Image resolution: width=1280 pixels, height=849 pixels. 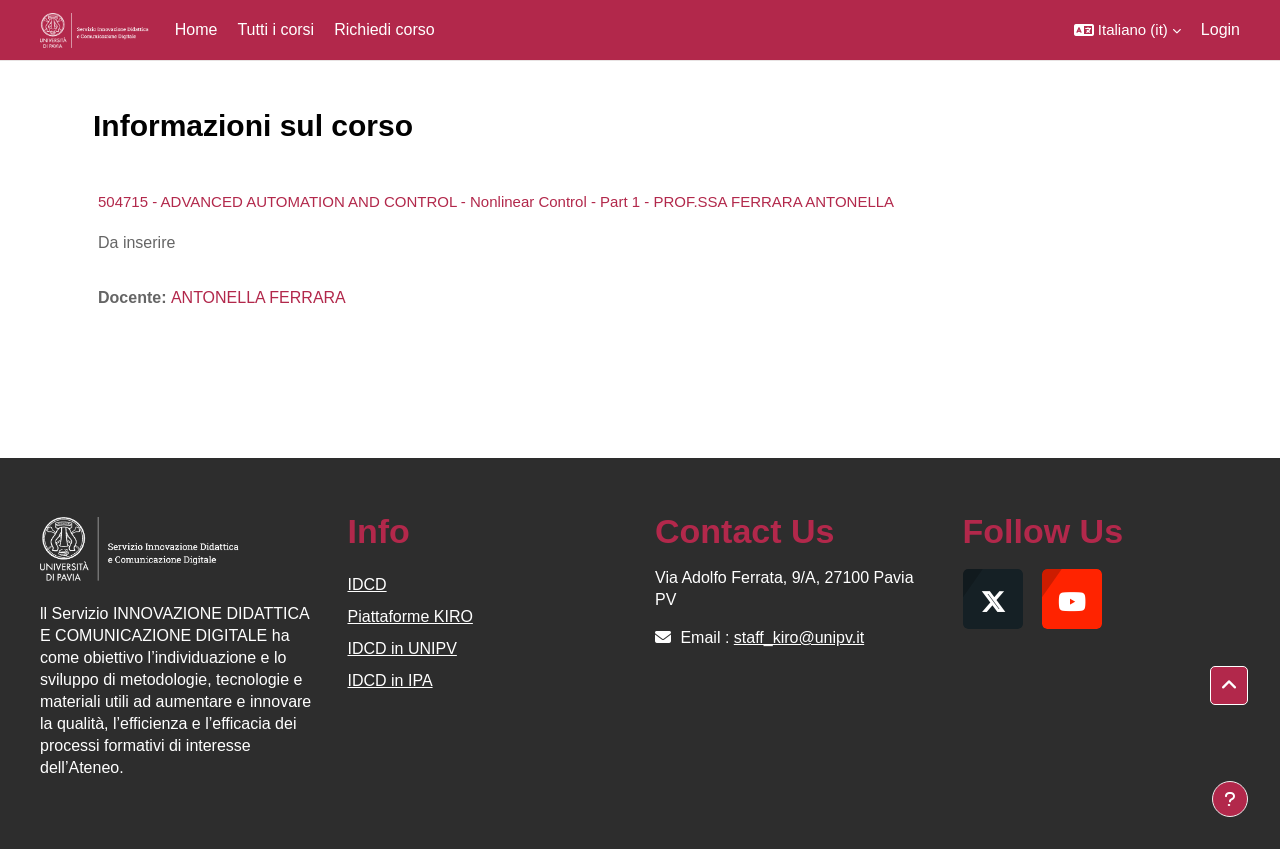 I want to click on Piattaforme KIRO, so click(x=410, y=616).